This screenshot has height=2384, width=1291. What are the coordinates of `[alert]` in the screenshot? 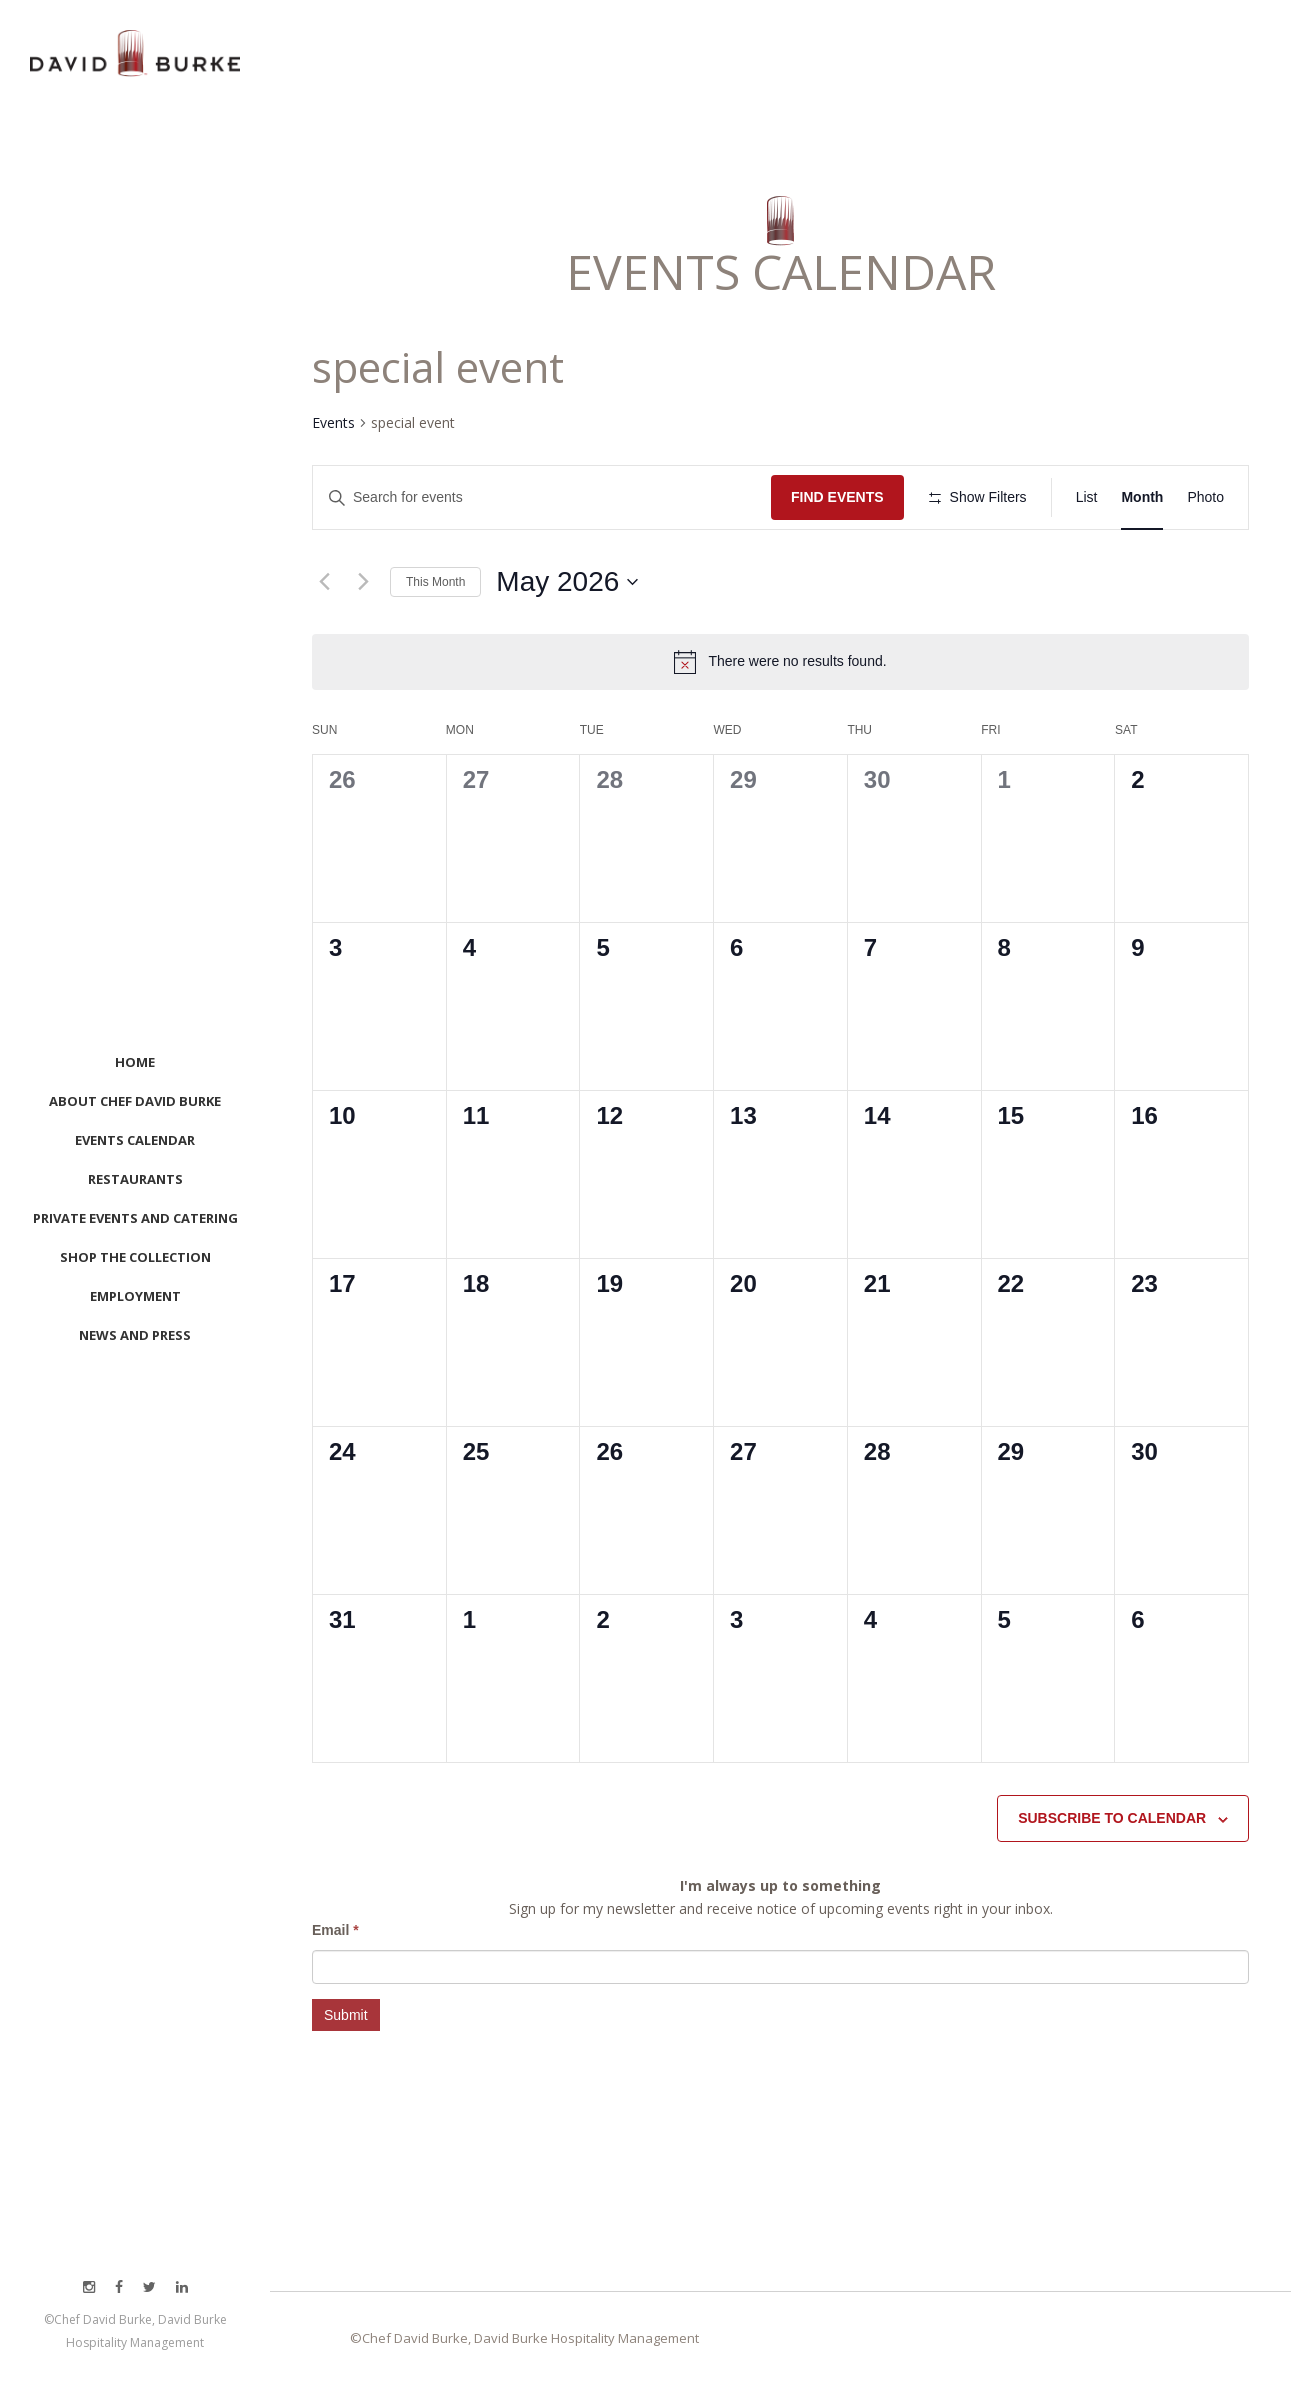 It's located at (797, 661).